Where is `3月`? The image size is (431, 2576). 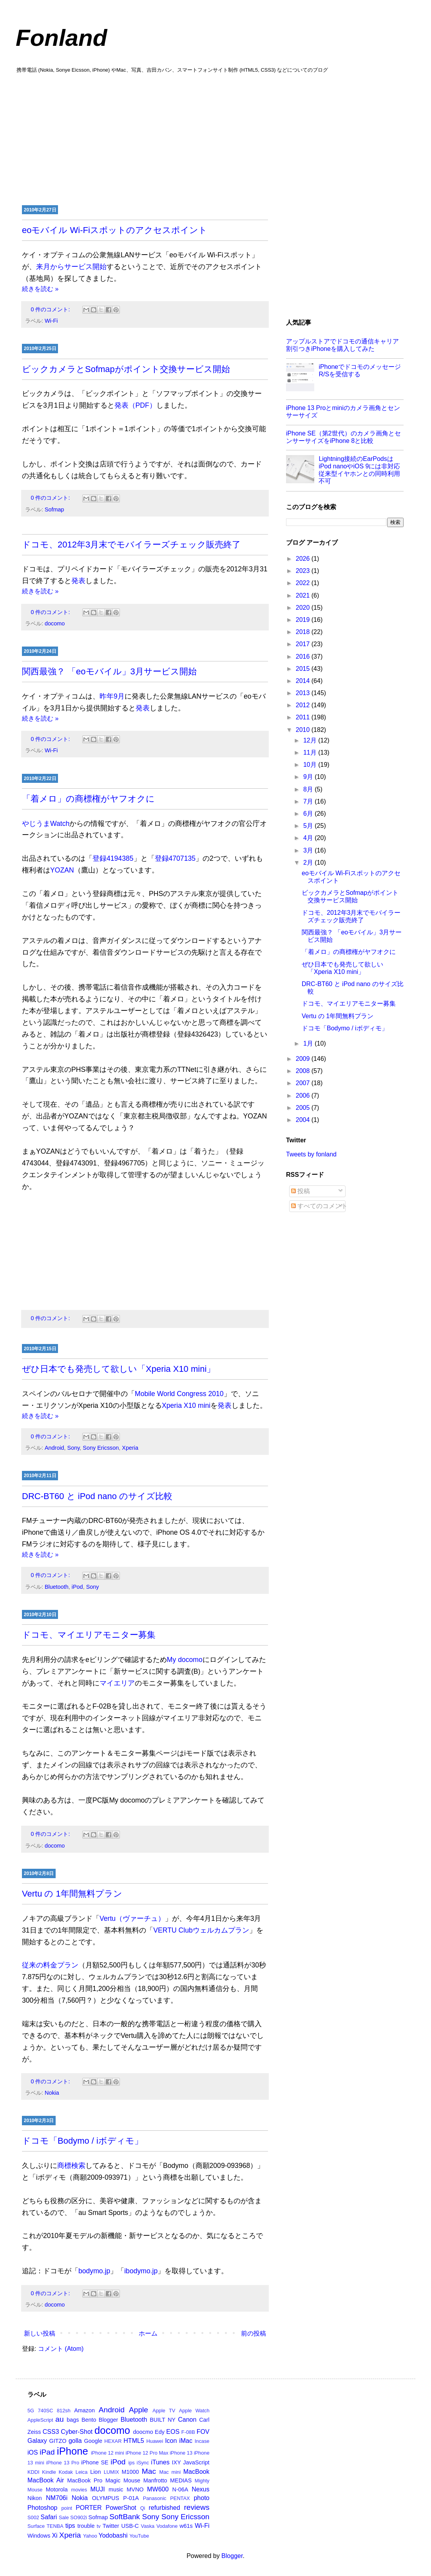 3月 is located at coordinates (309, 850).